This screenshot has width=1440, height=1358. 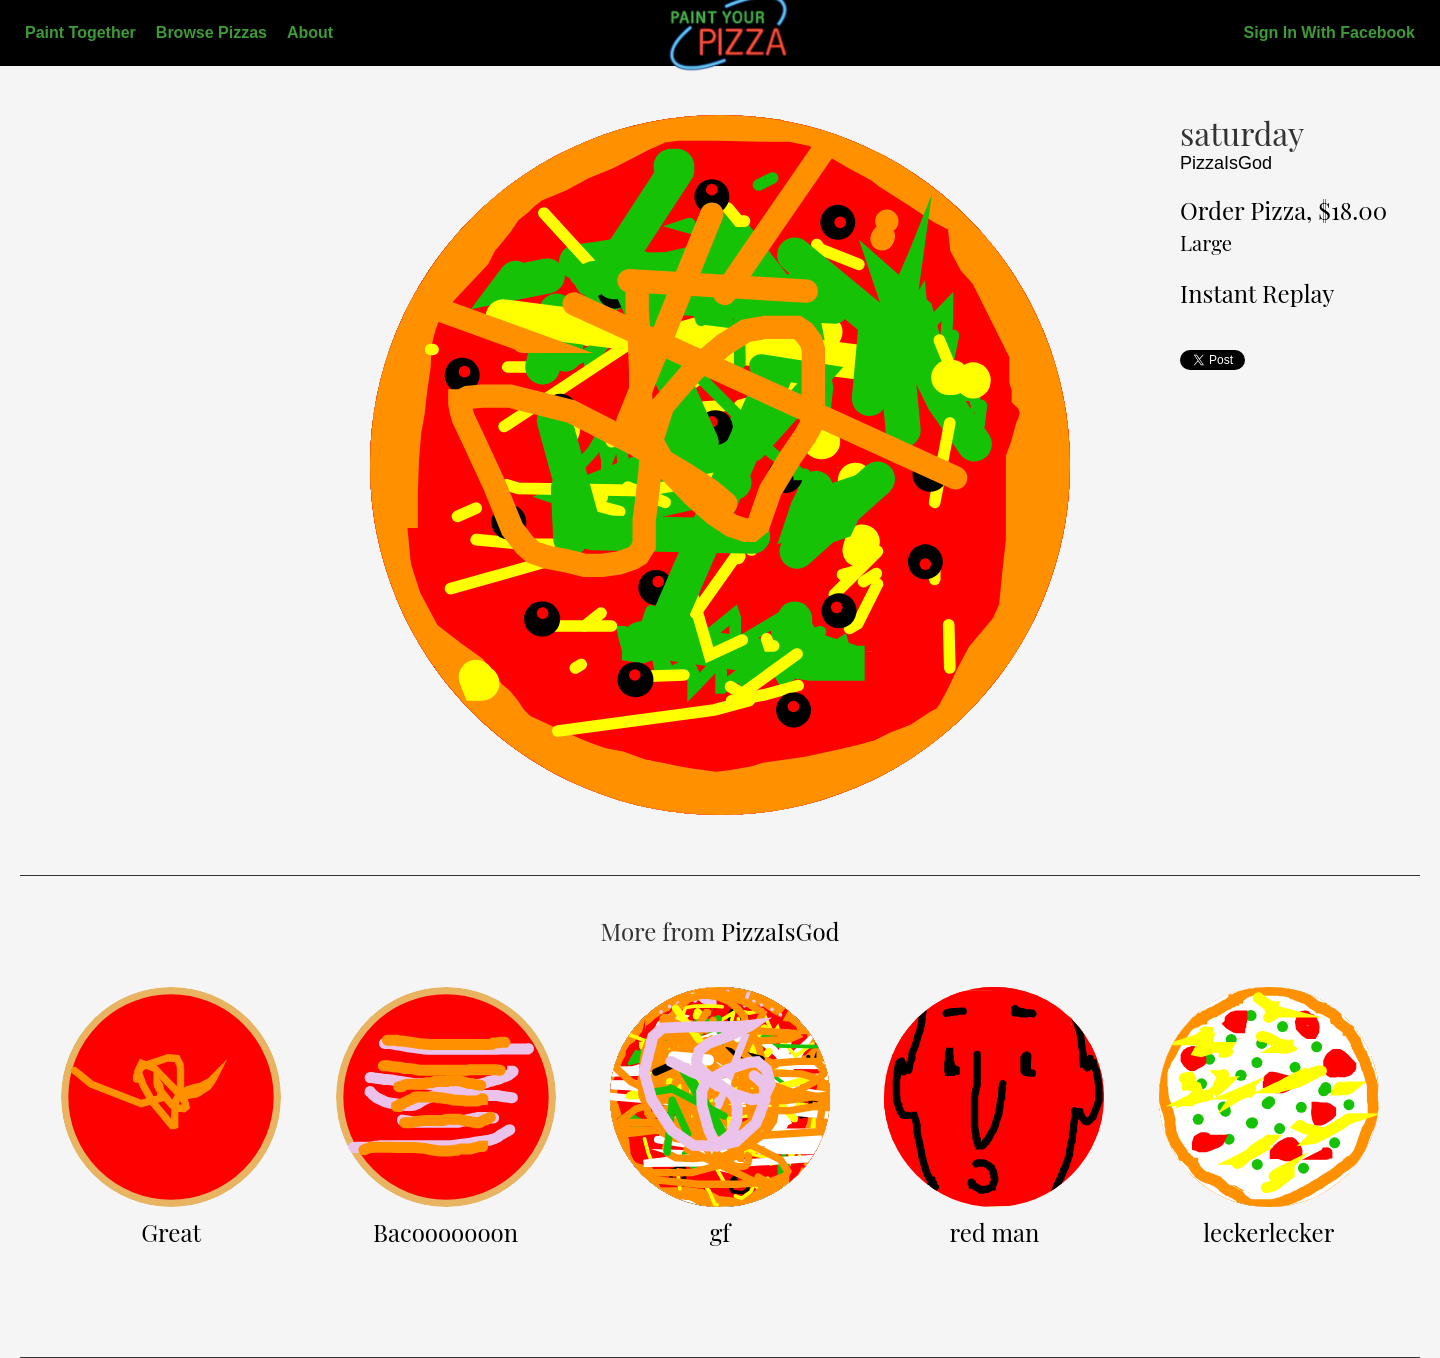 What do you see at coordinates (1226, 163) in the screenshot?
I see `PizzaIsGod` at bounding box center [1226, 163].